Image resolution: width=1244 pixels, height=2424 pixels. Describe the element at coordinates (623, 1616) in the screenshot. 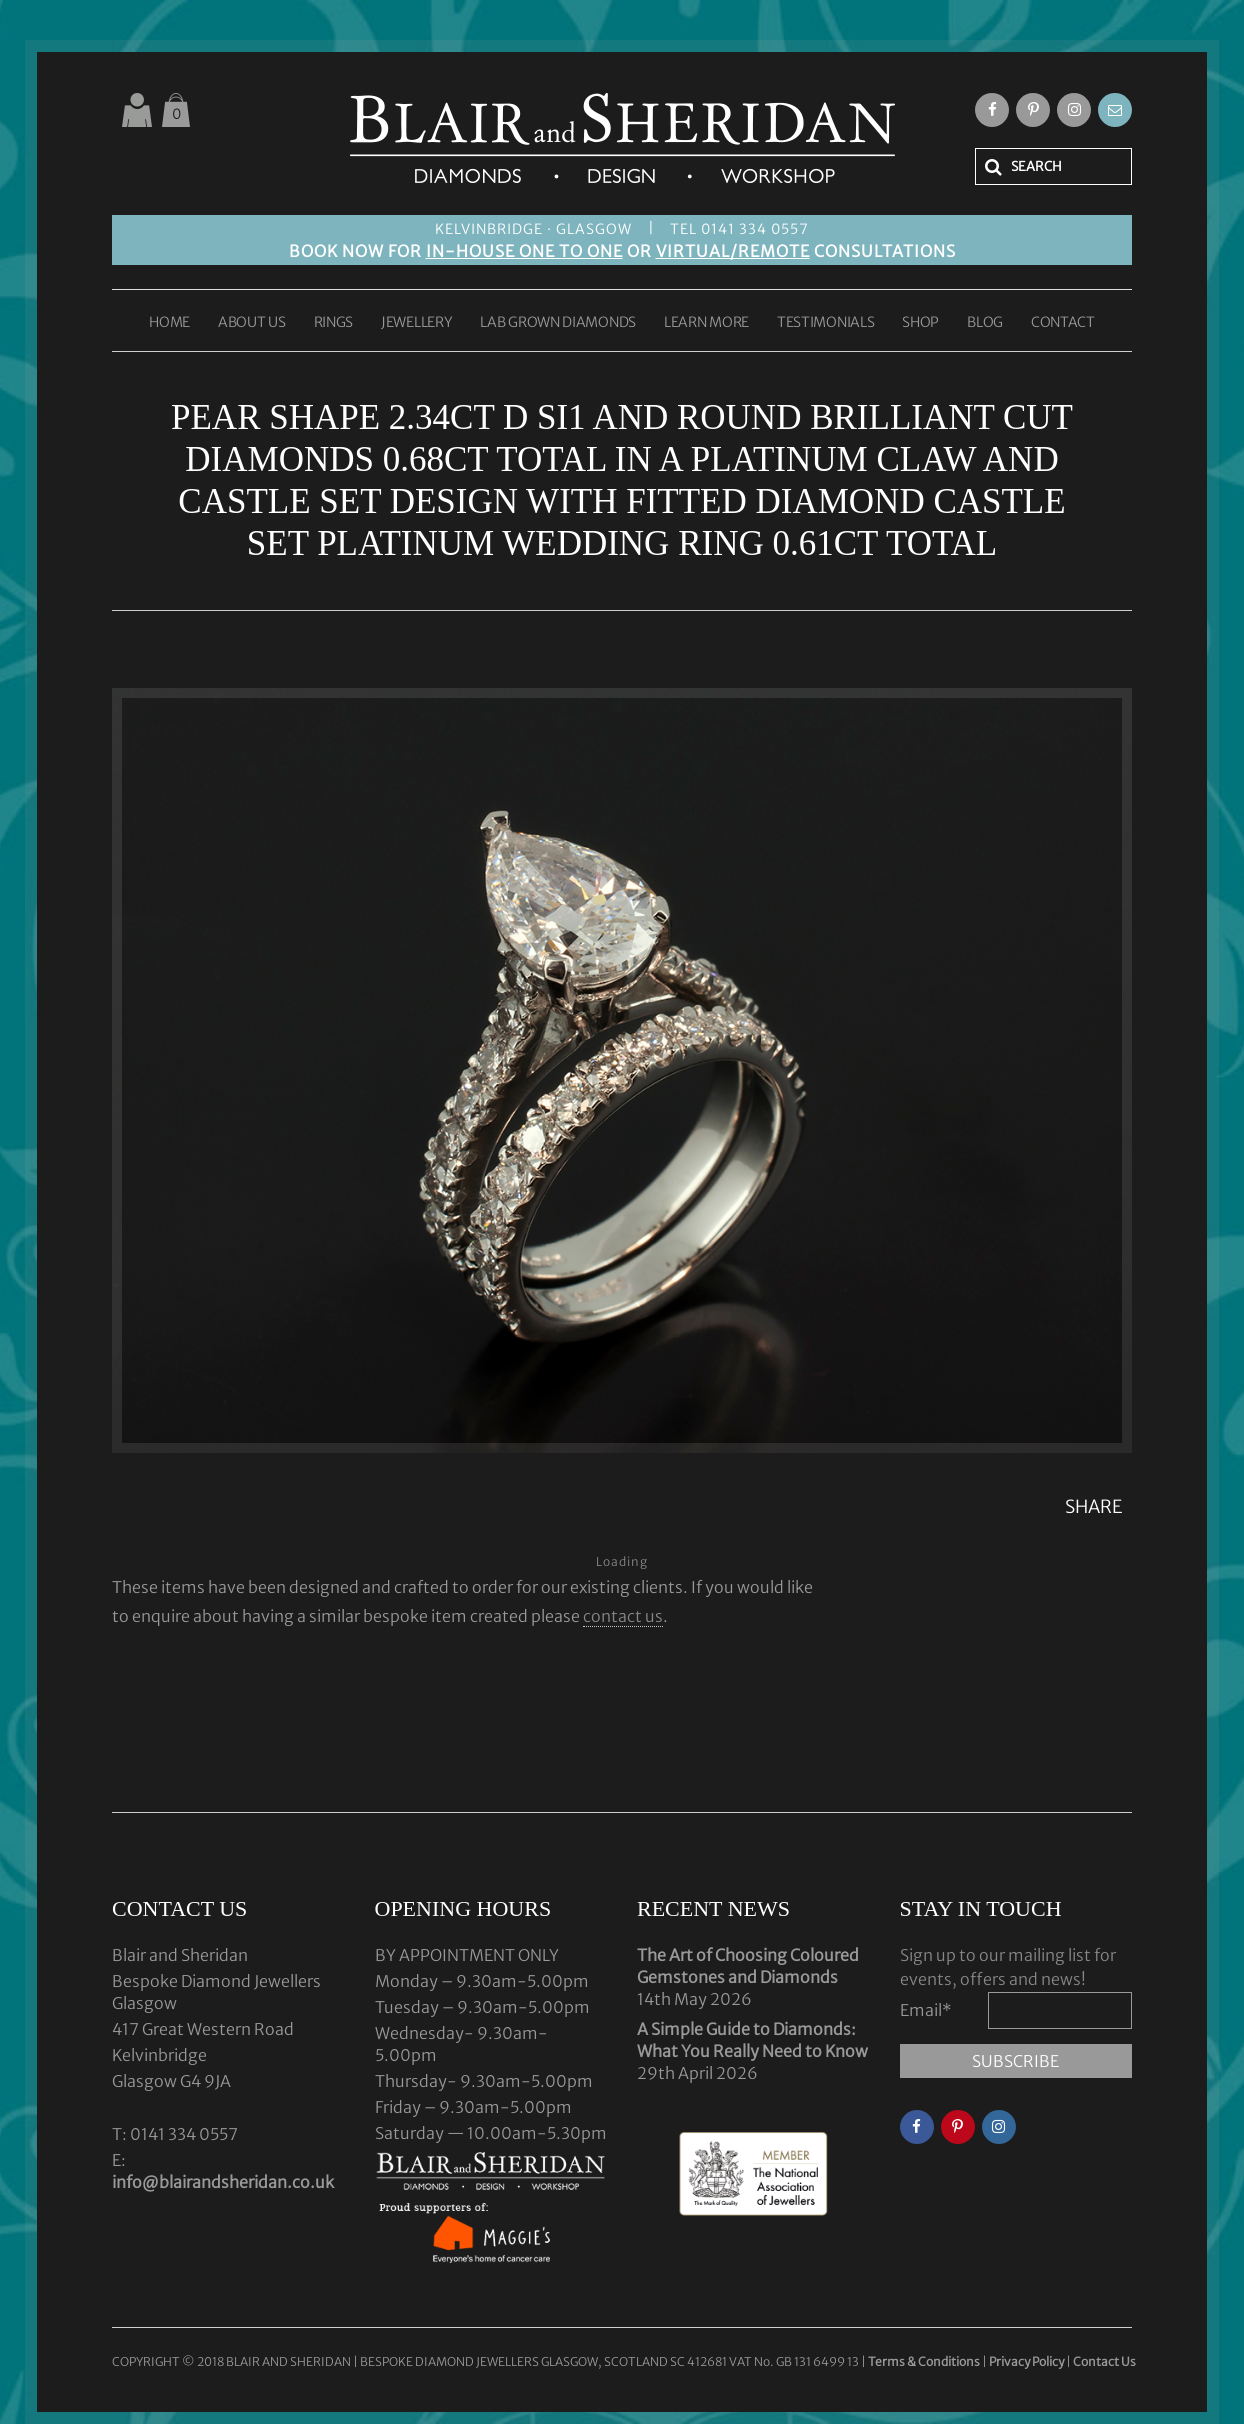

I see `contact us` at that location.